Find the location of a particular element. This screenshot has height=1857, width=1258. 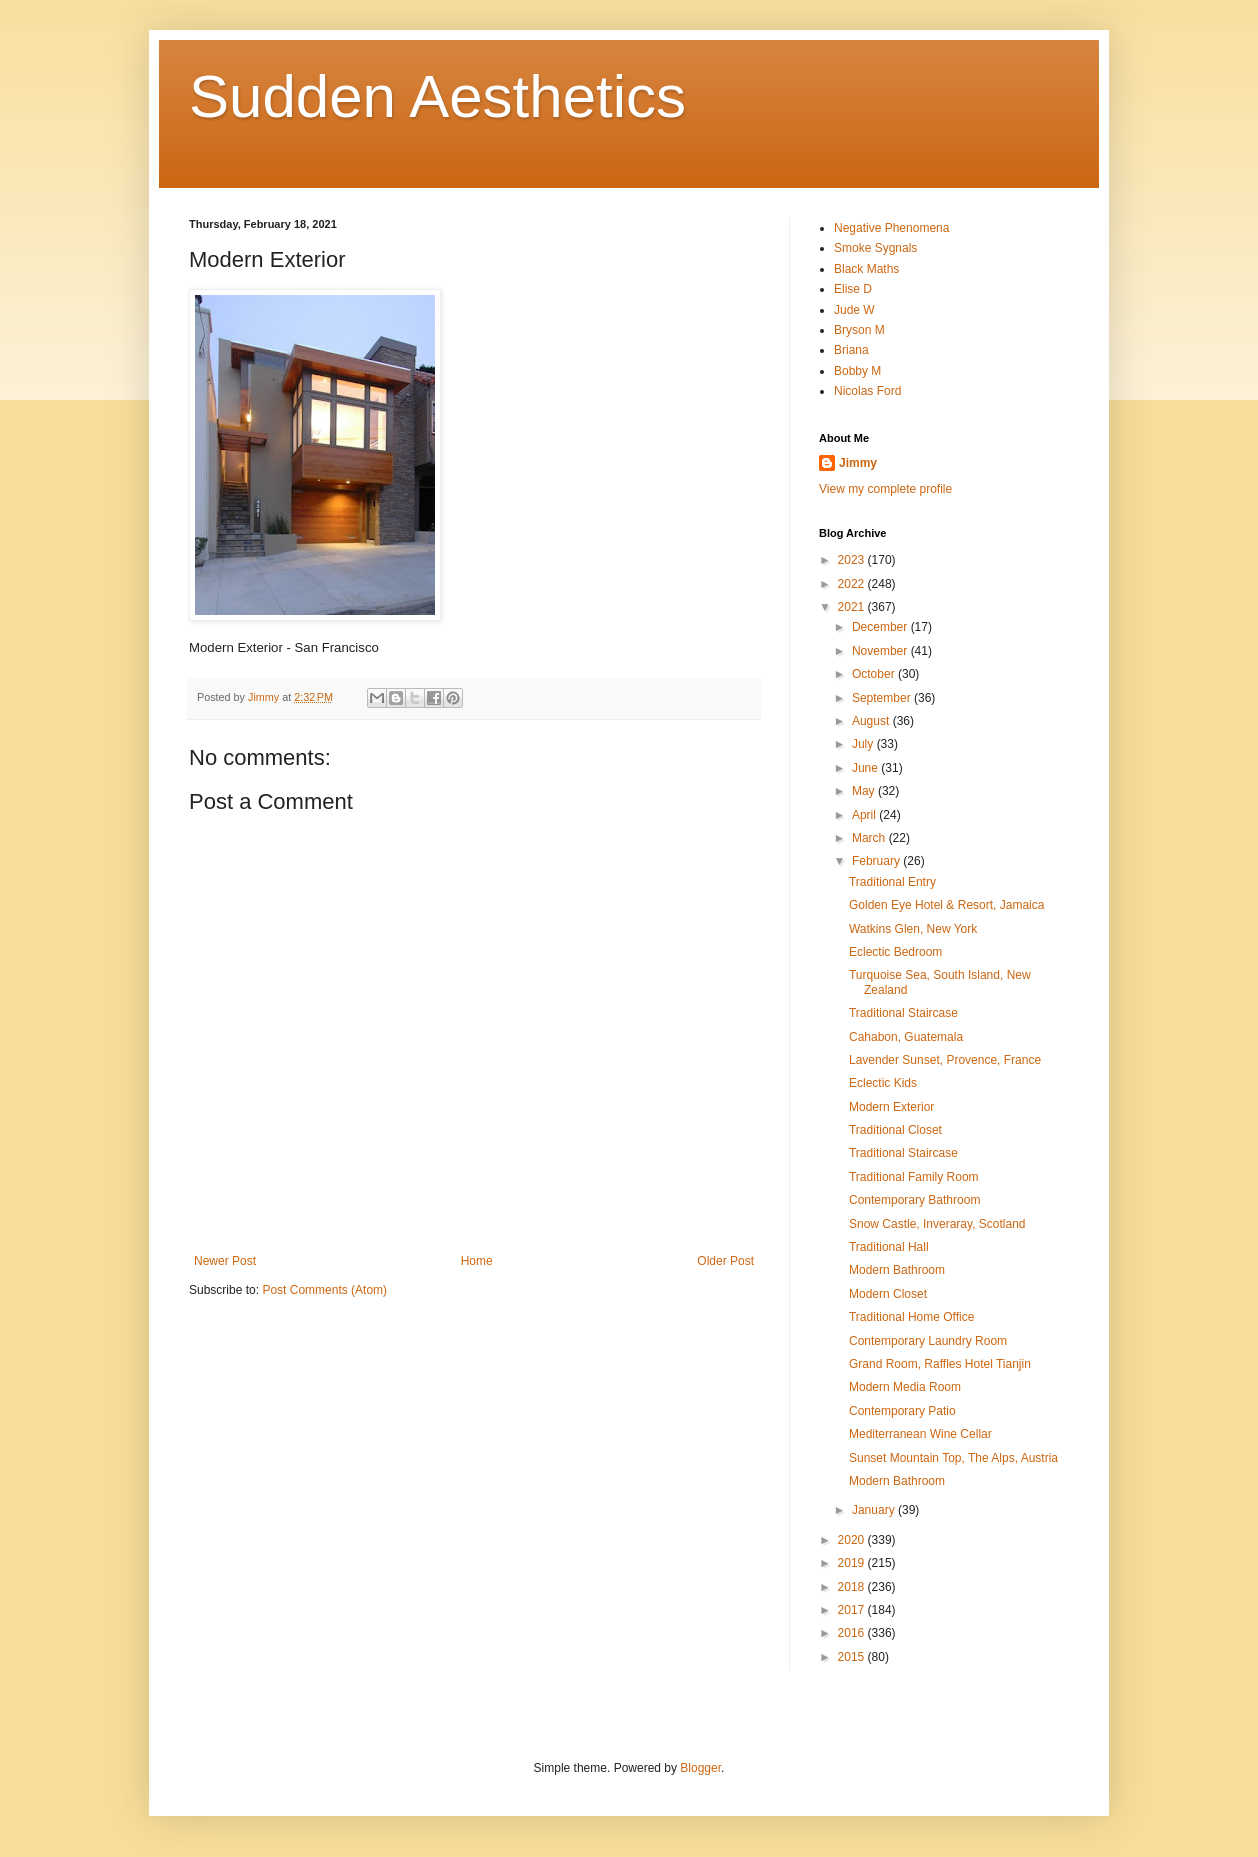

Bobby M is located at coordinates (857, 371).